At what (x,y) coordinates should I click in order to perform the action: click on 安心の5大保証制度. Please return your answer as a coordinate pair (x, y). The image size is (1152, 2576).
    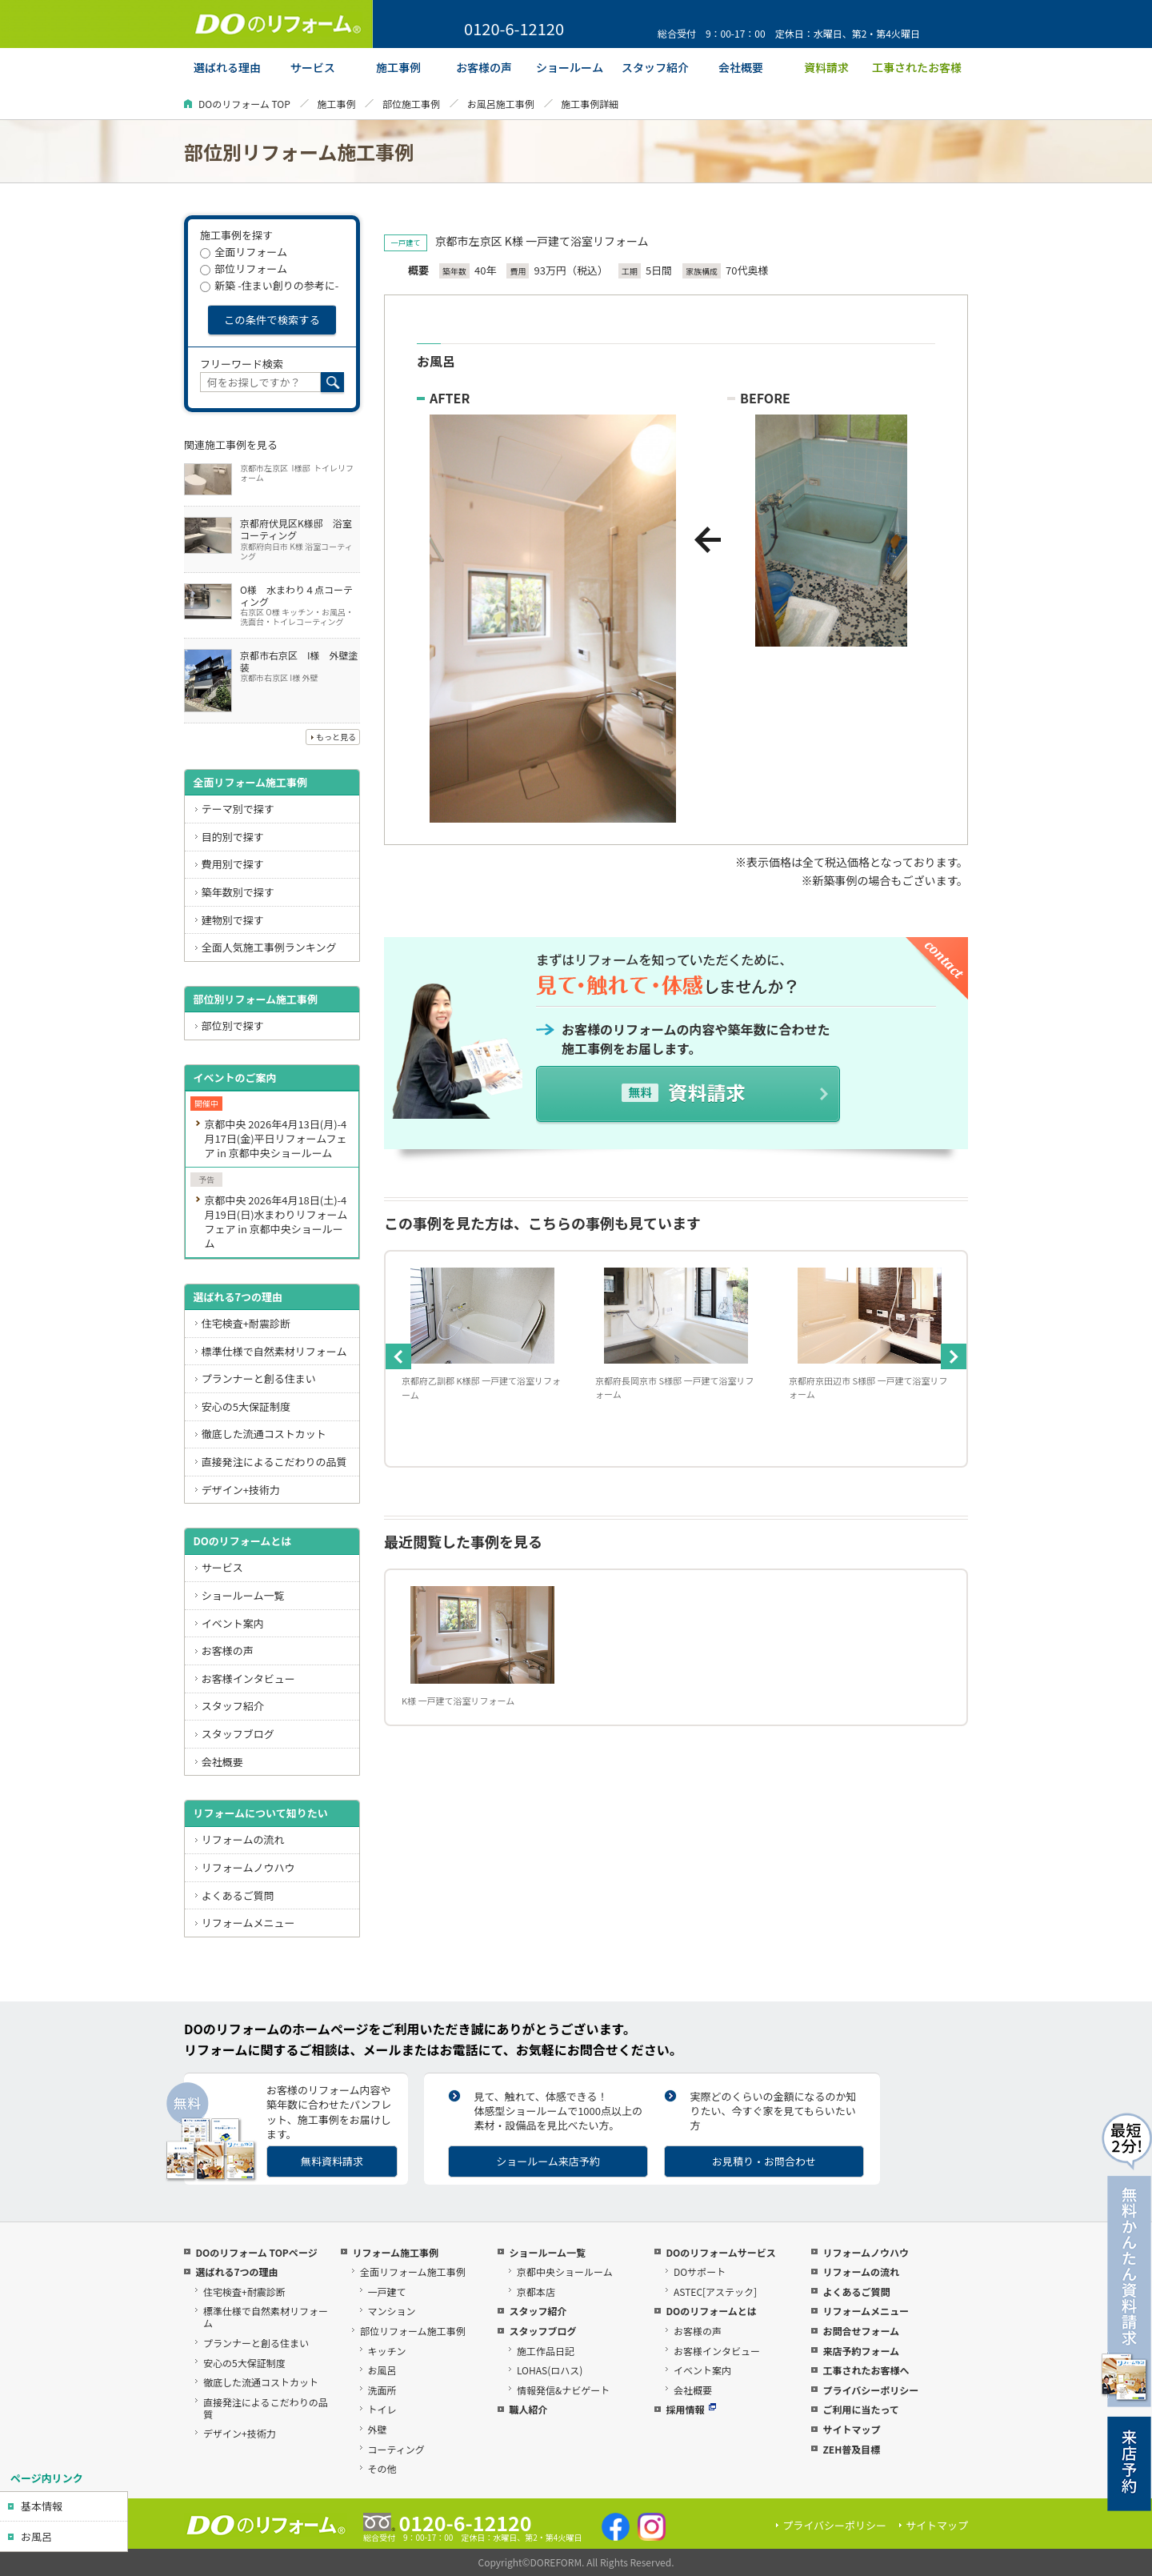
    Looking at the image, I should click on (246, 1406).